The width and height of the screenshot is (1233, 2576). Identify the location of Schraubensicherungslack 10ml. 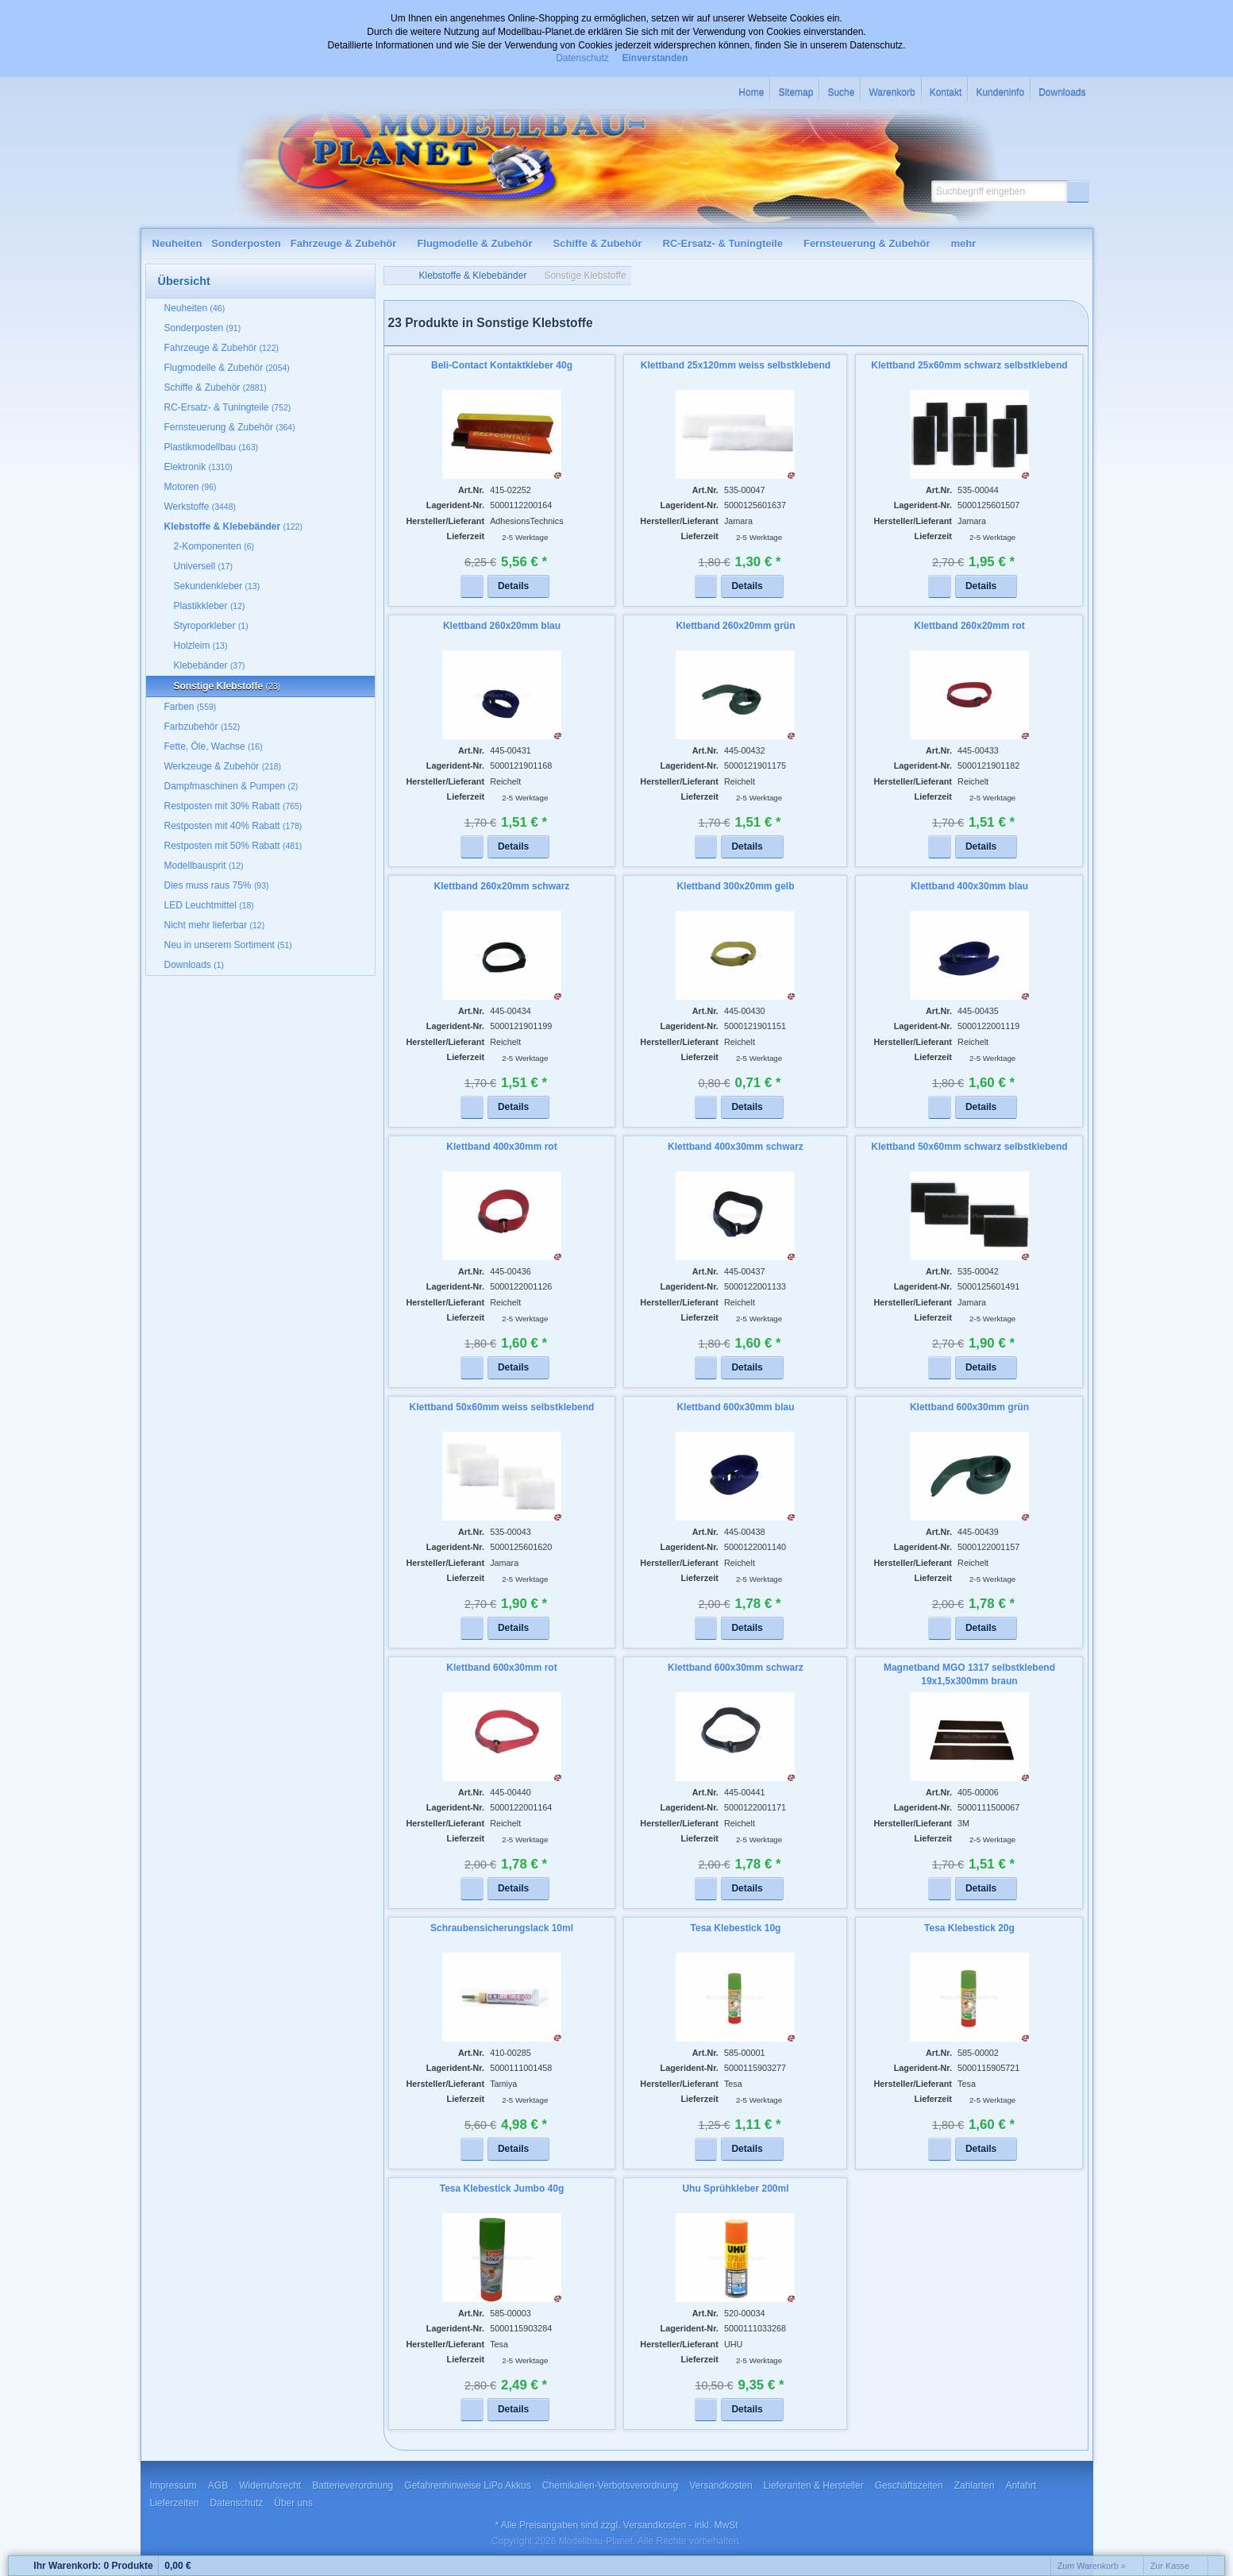
(501, 1928).